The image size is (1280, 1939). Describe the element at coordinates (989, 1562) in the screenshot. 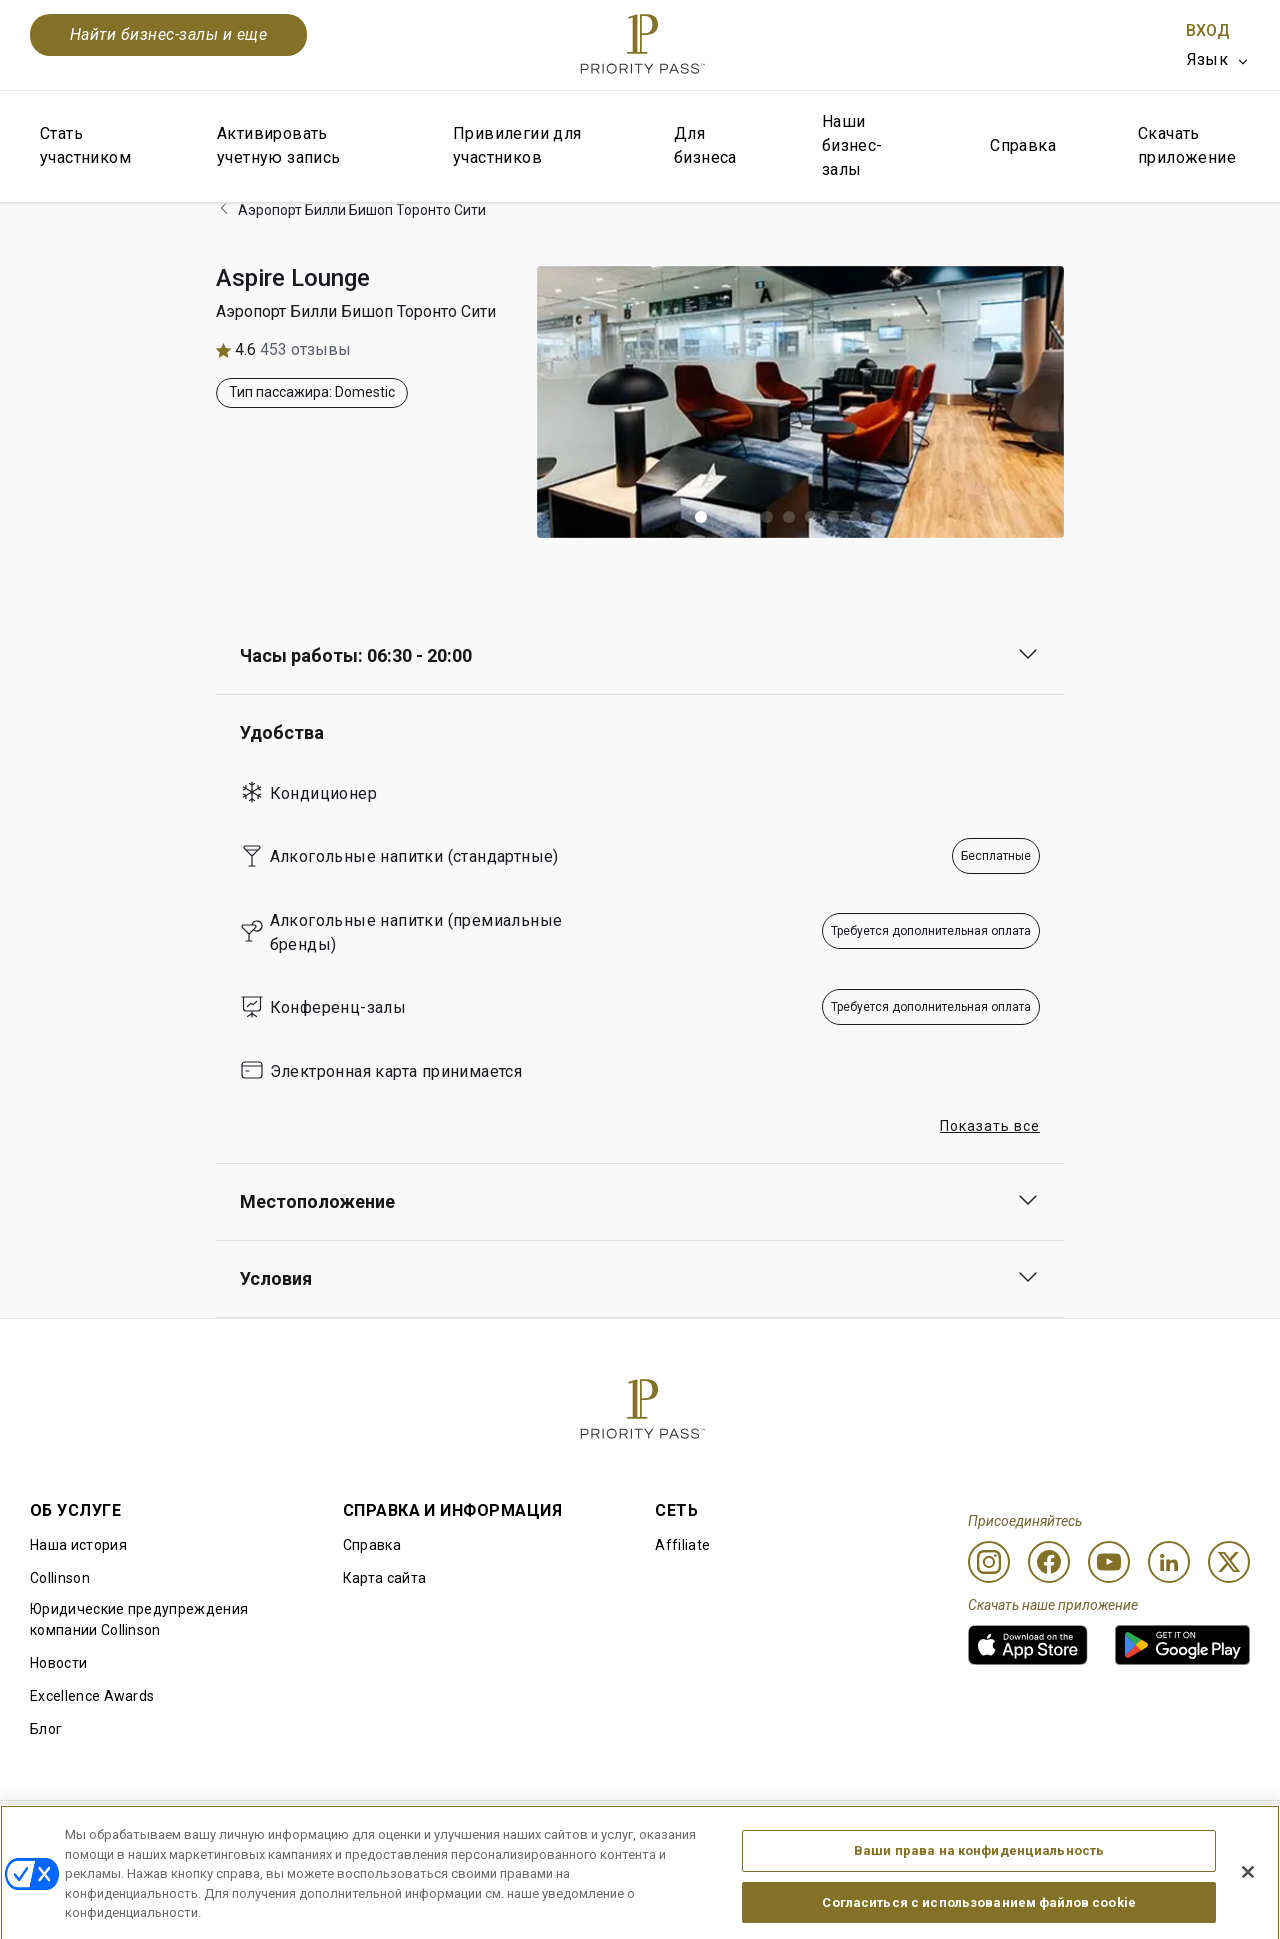

I see `[Instagram]` at that location.